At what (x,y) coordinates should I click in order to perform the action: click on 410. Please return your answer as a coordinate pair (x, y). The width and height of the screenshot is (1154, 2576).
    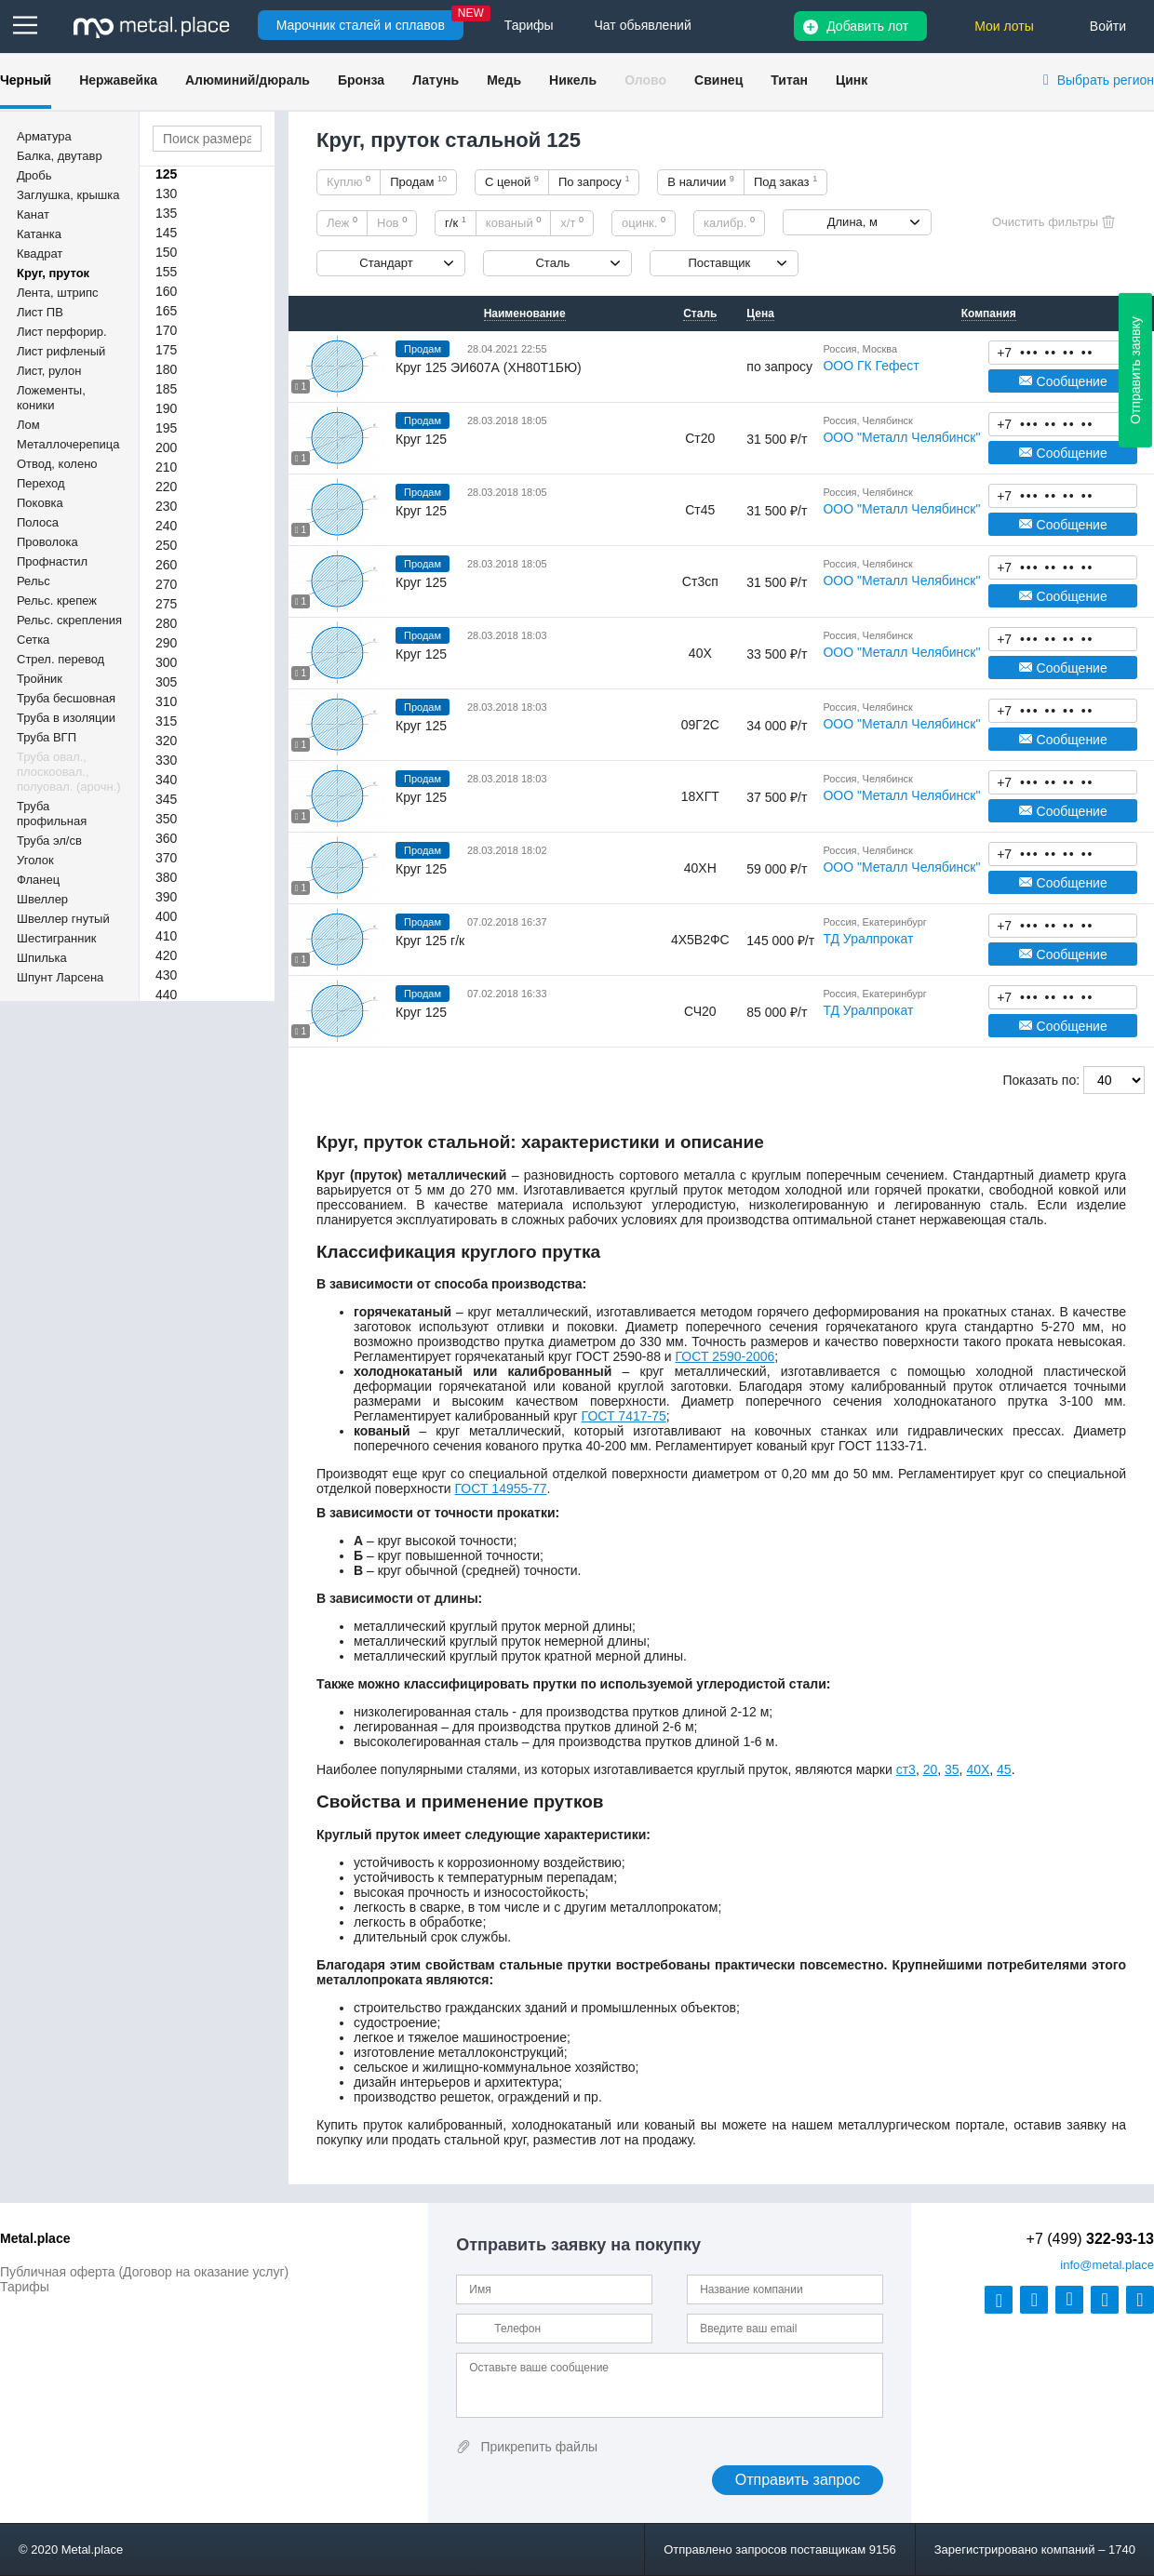
    Looking at the image, I should click on (166, 935).